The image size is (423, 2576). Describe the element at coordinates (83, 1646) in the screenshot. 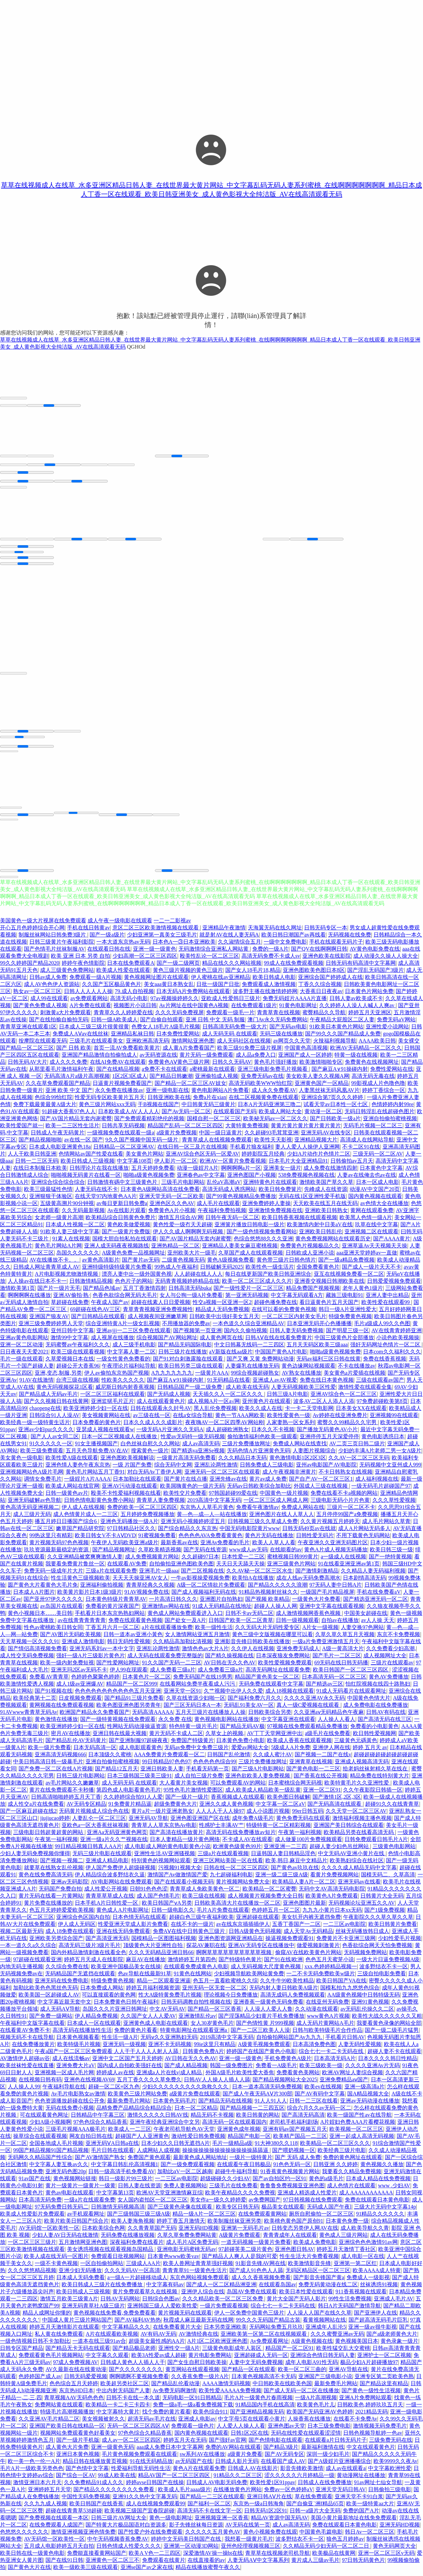

I see `亚洲成人激情电影` at that location.